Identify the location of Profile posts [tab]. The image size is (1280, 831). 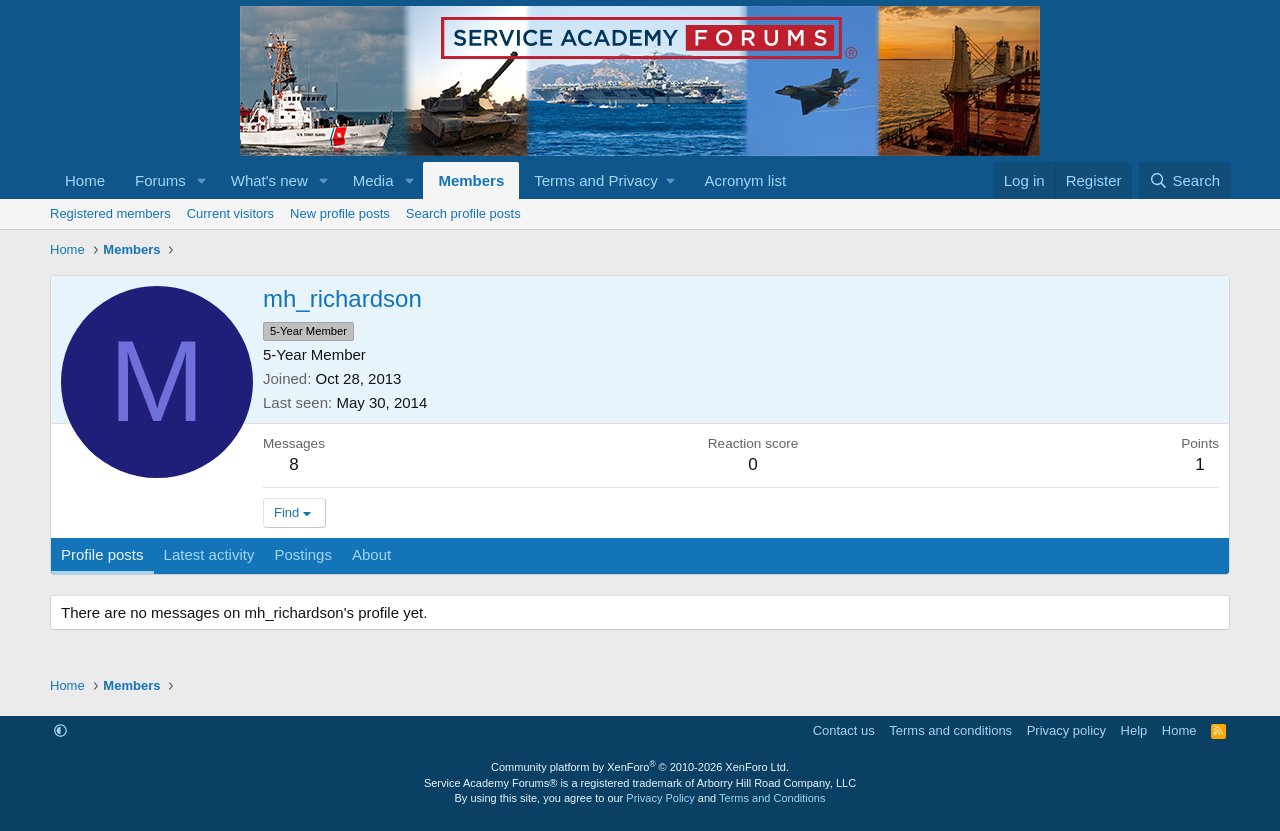
(102, 554).